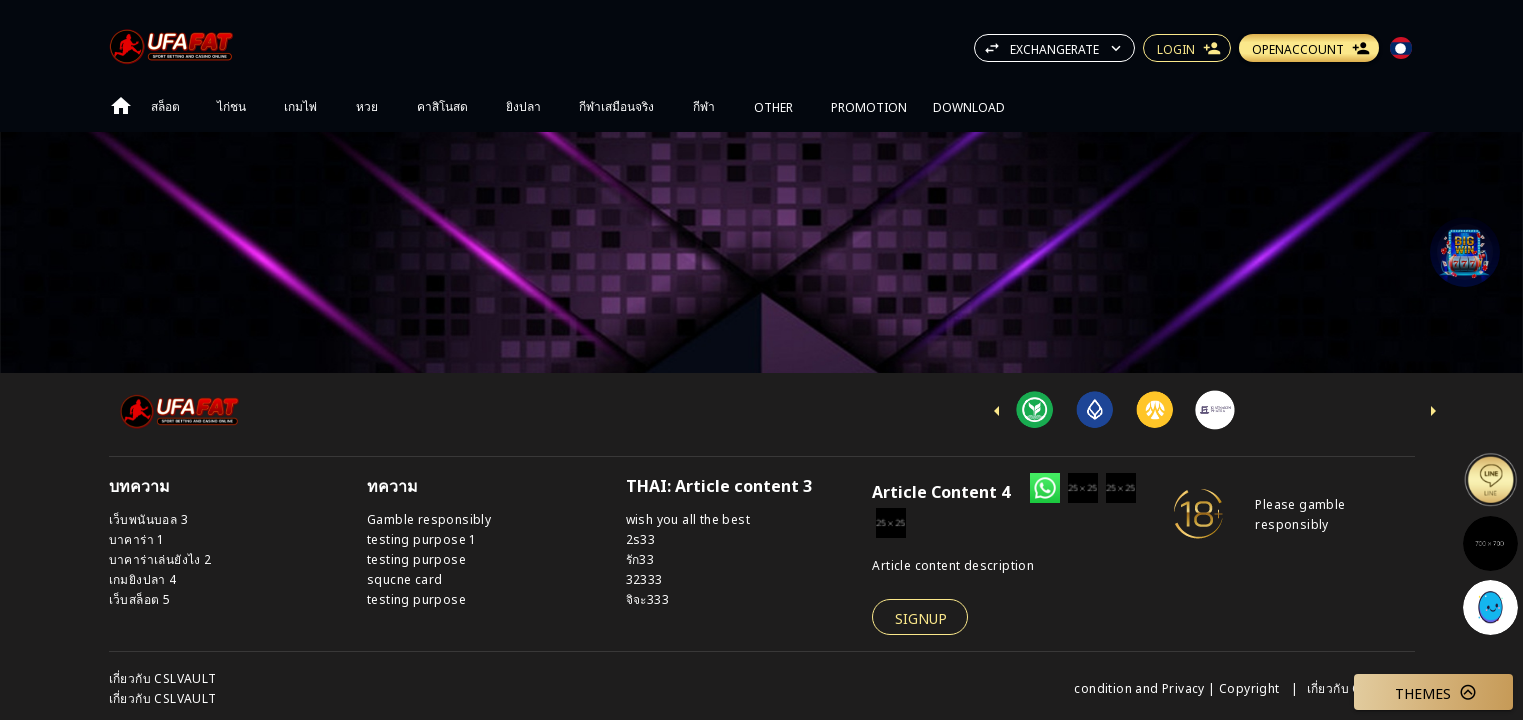  I want to click on condition and Privacy | Copyright, so click(1178, 687).